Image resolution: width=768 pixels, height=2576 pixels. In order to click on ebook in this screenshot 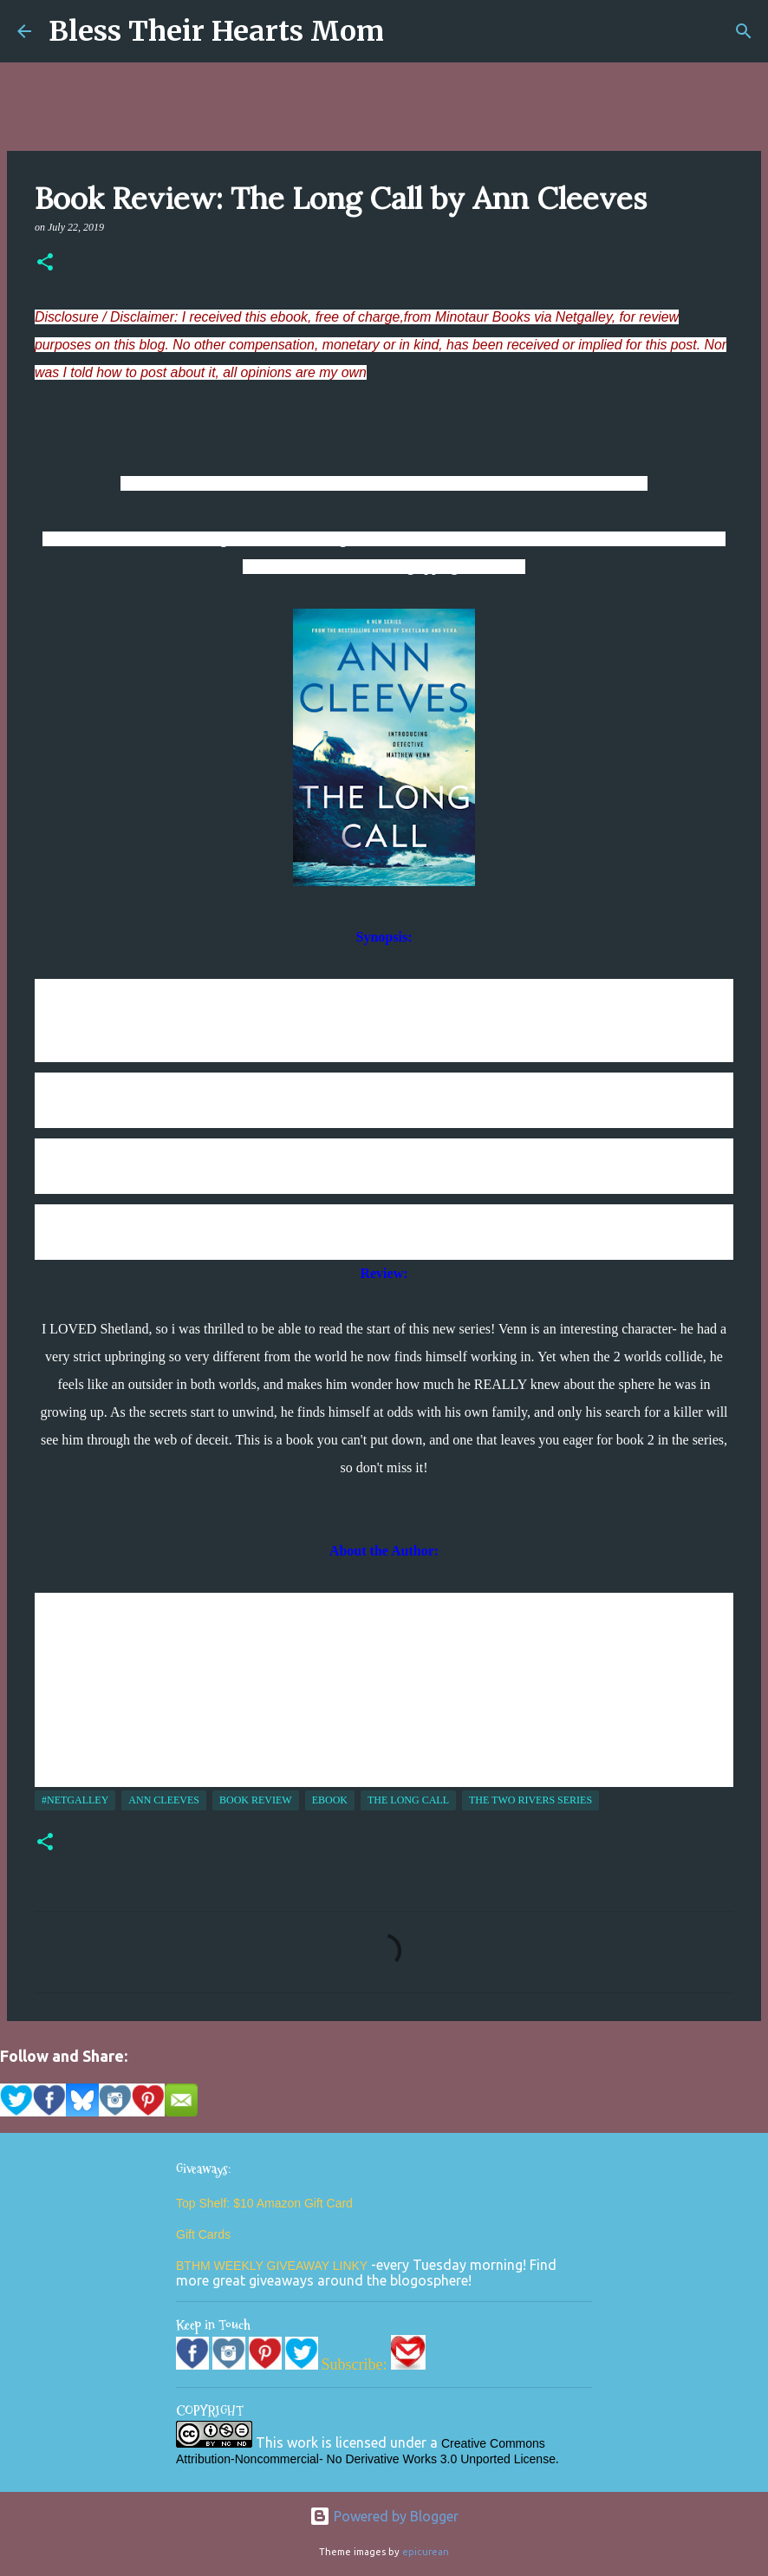, I will do `click(330, 1800)`.